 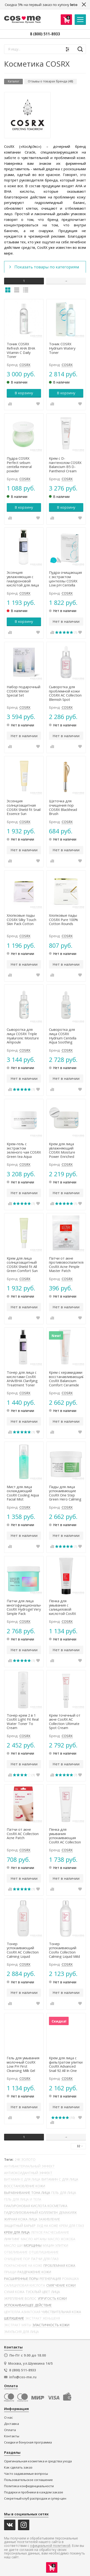 I want to click on ВЫРАВНИВАНИЕ ТОНА ЛИЦА, so click(x=27, y=2192).